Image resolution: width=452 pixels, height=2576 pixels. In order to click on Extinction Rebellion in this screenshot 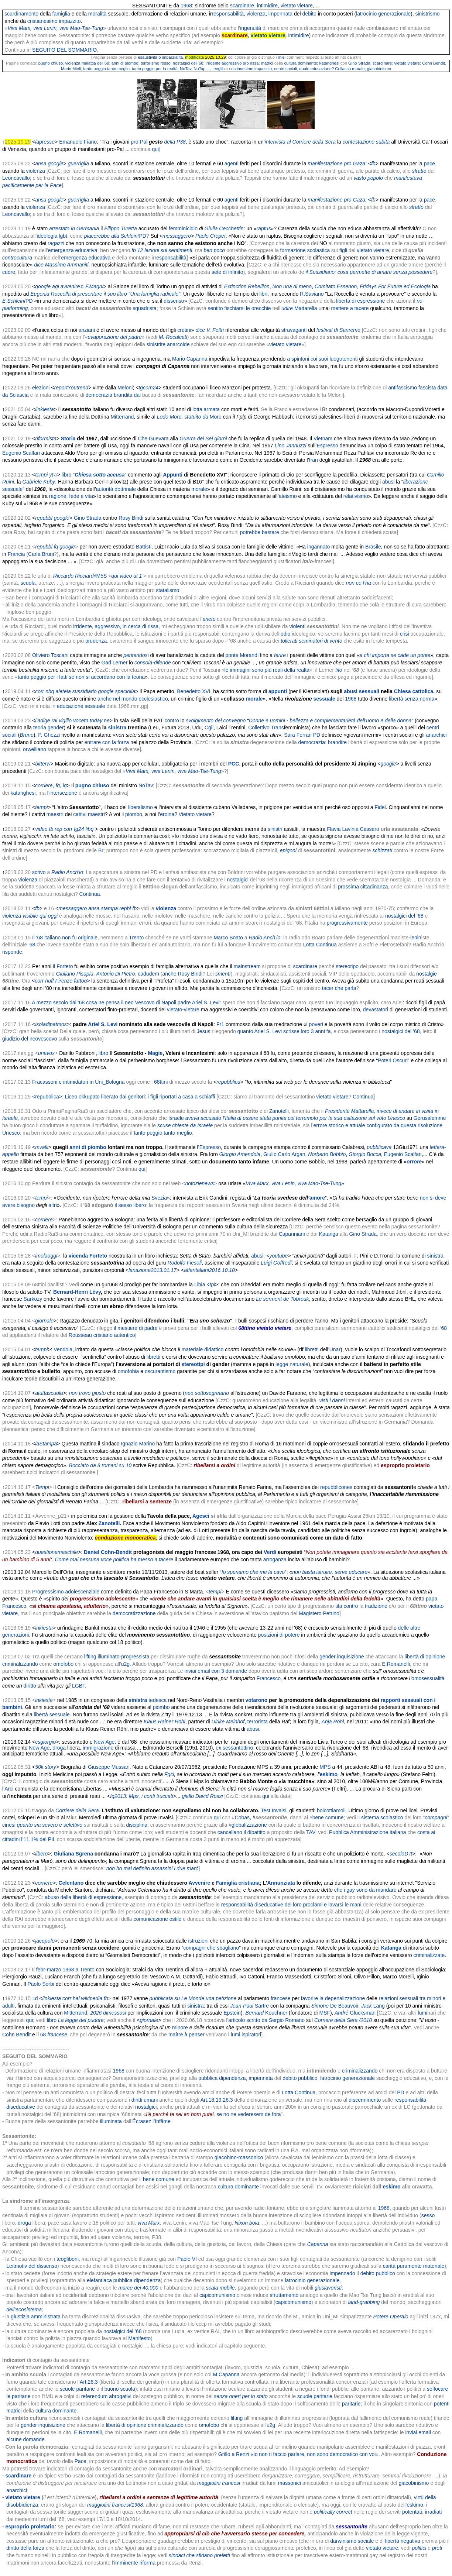, I will do `click(247, 286)`.